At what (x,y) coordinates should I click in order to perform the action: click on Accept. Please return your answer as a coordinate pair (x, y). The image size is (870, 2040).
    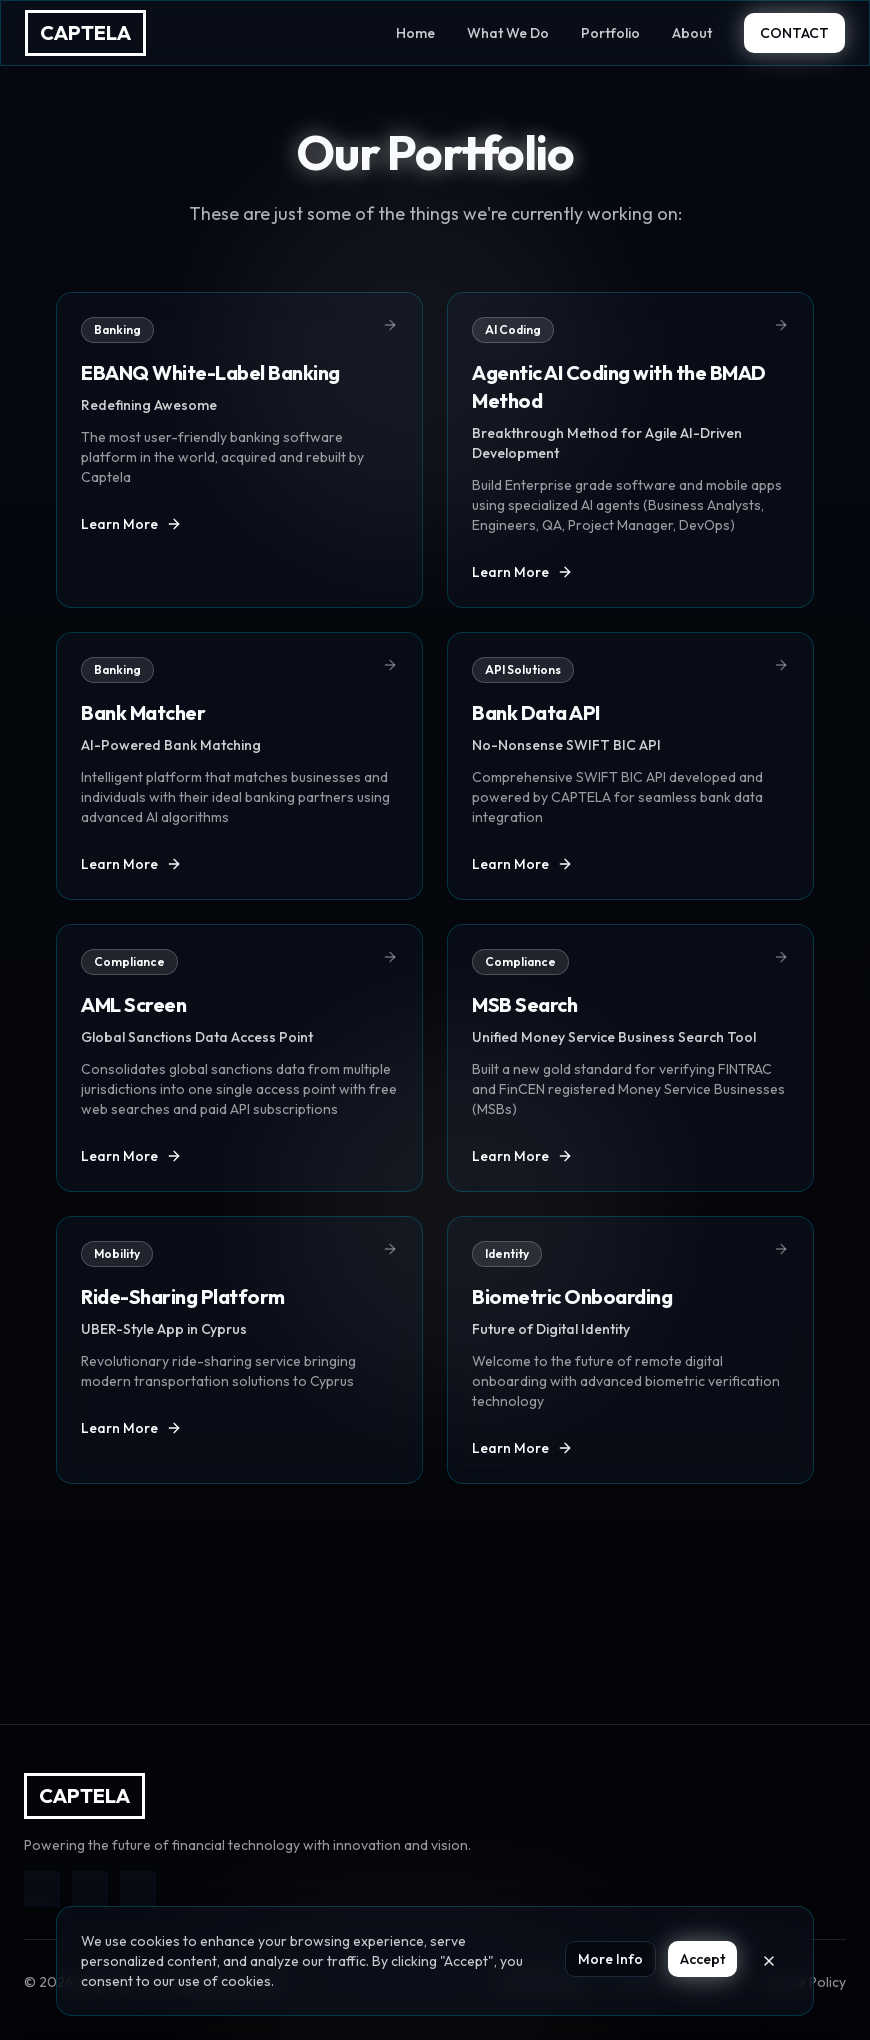
    Looking at the image, I should click on (702, 1959).